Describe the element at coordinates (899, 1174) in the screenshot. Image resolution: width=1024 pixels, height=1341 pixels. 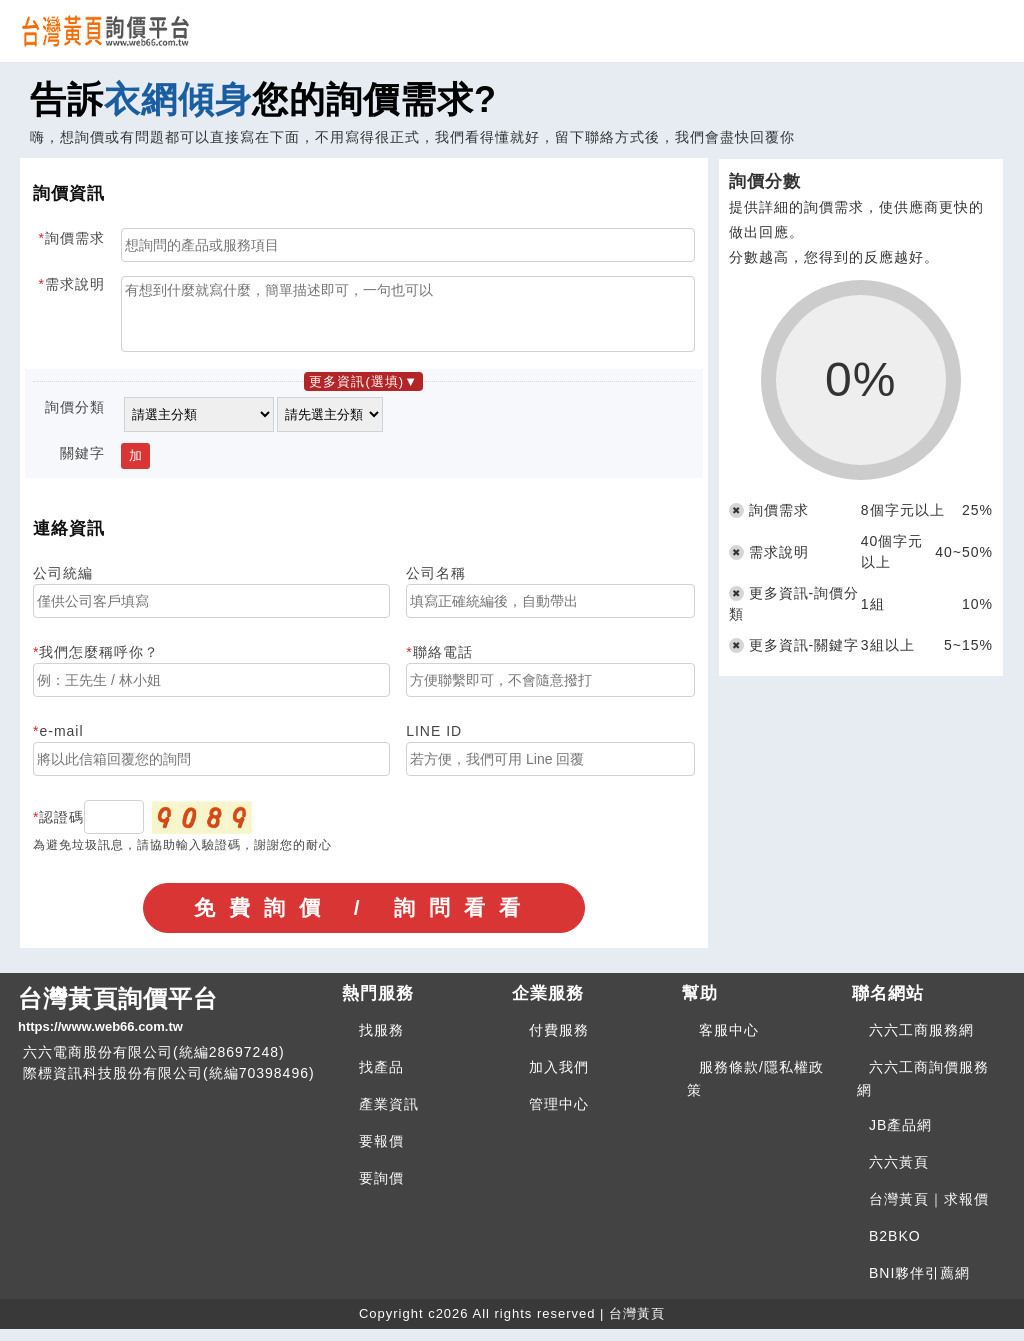
I see `六六黃頁` at that location.